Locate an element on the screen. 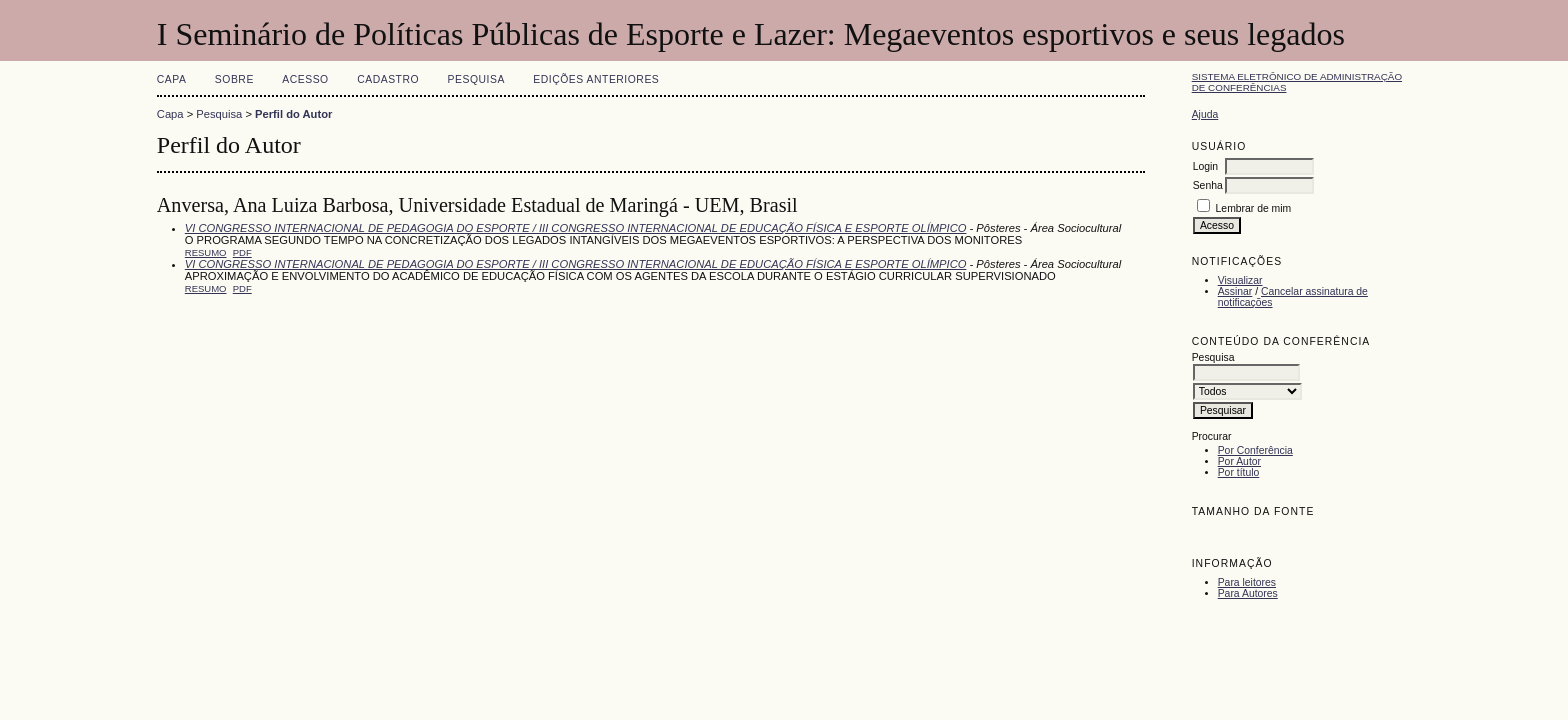 The width and height of the screenshot is (1568, 720). Perfil do Autor is located at coordinates (293, 114).